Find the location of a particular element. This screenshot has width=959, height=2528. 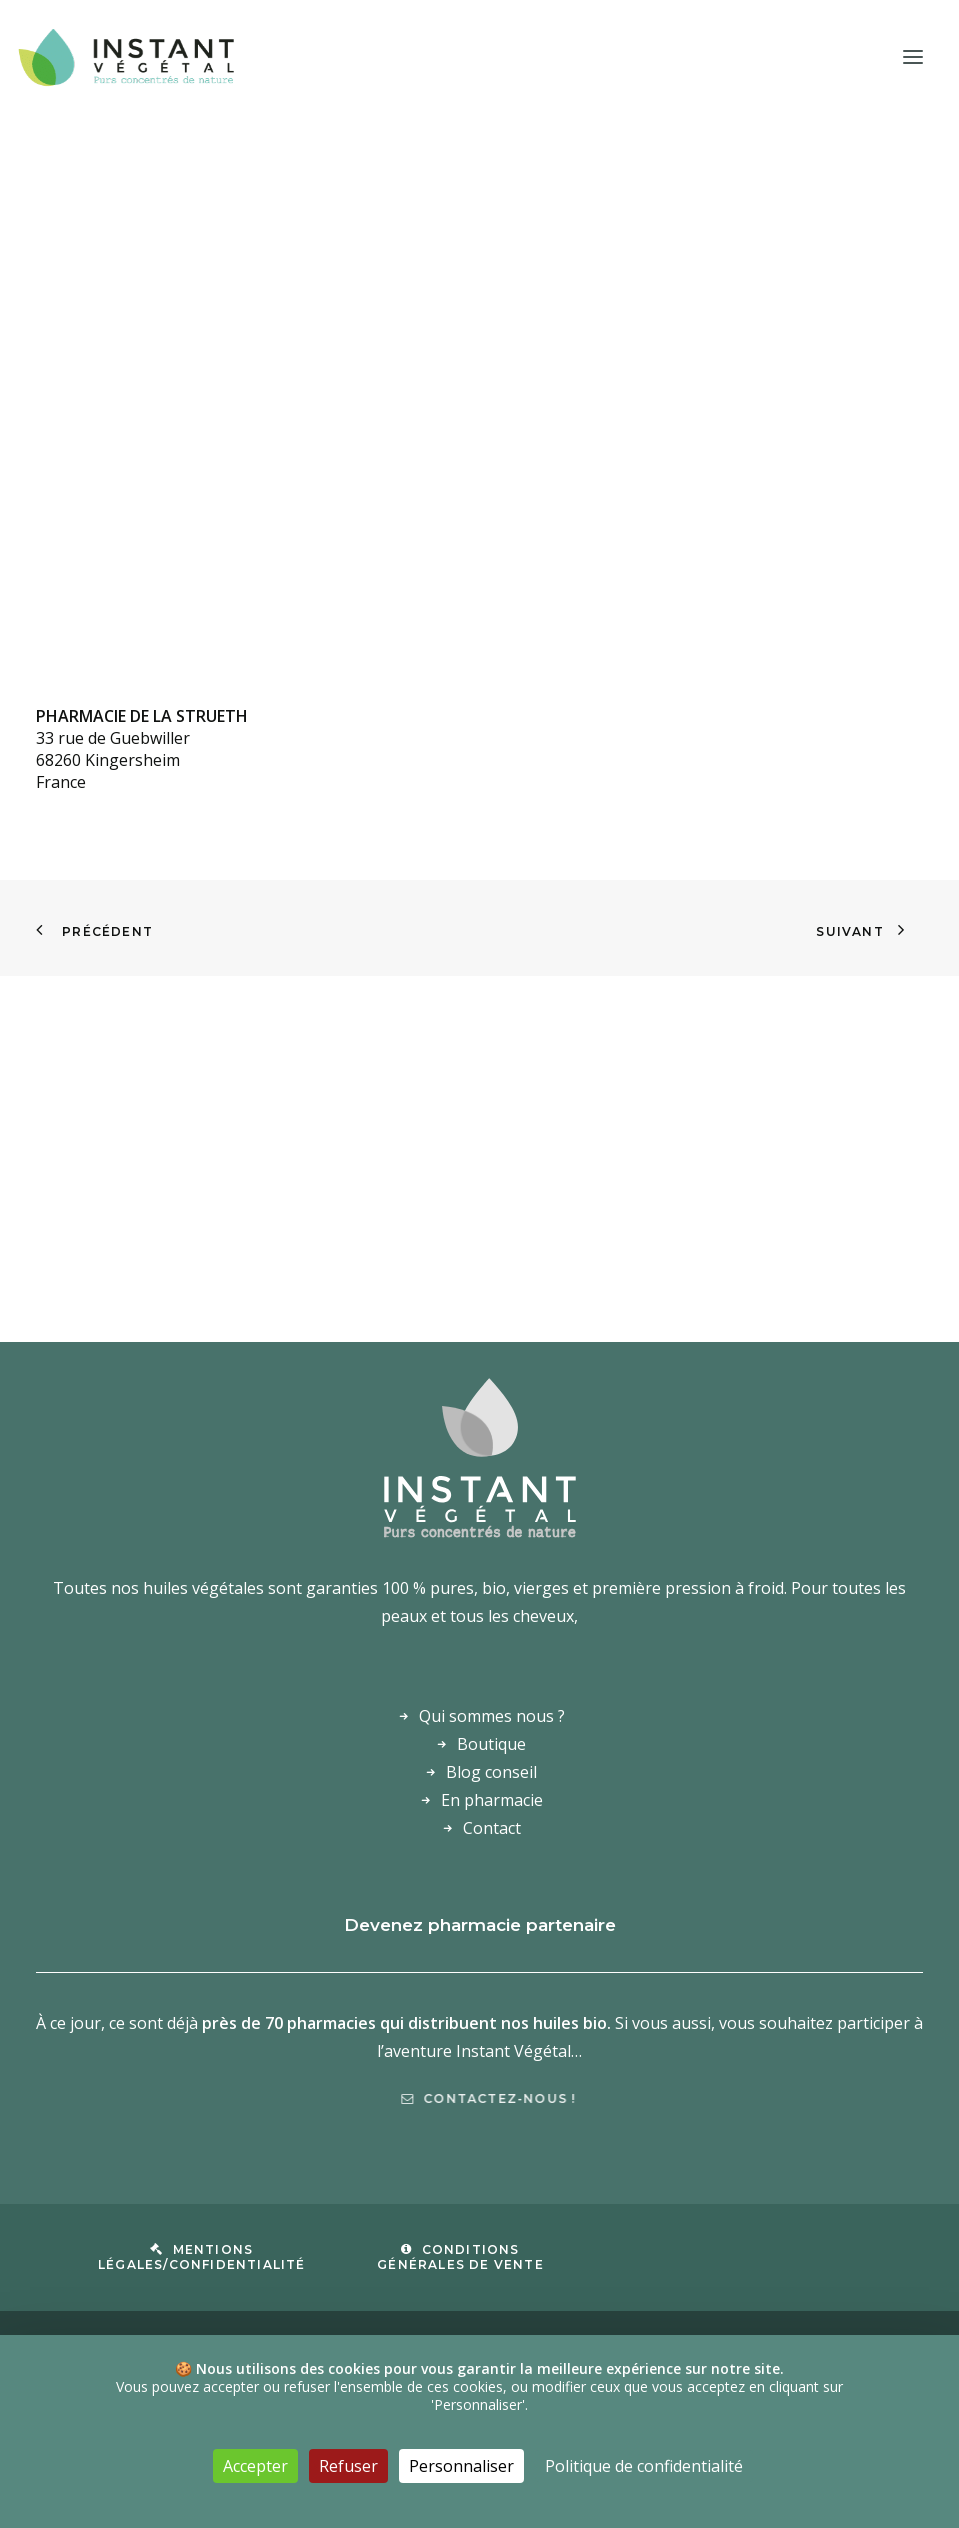

Personnaliser [Personnaliser (fenêtre modale)] is located at coordinates (461, 2466).